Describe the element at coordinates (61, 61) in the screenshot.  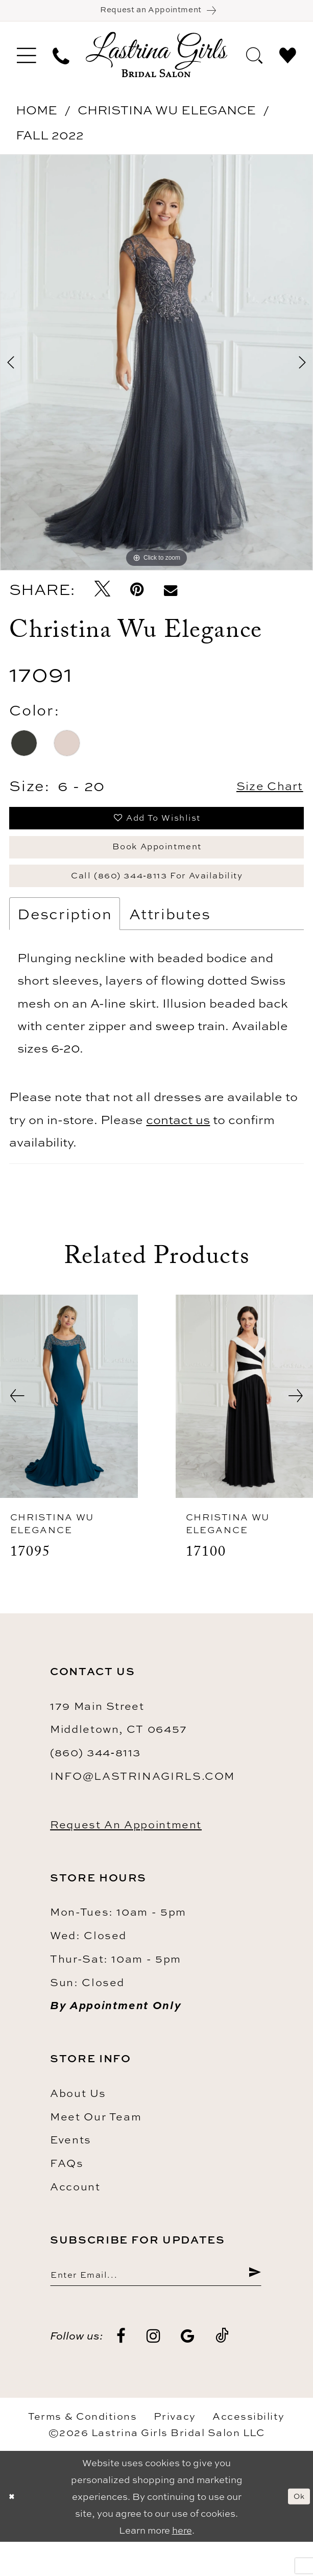
I see `[Phone us]` at that location.